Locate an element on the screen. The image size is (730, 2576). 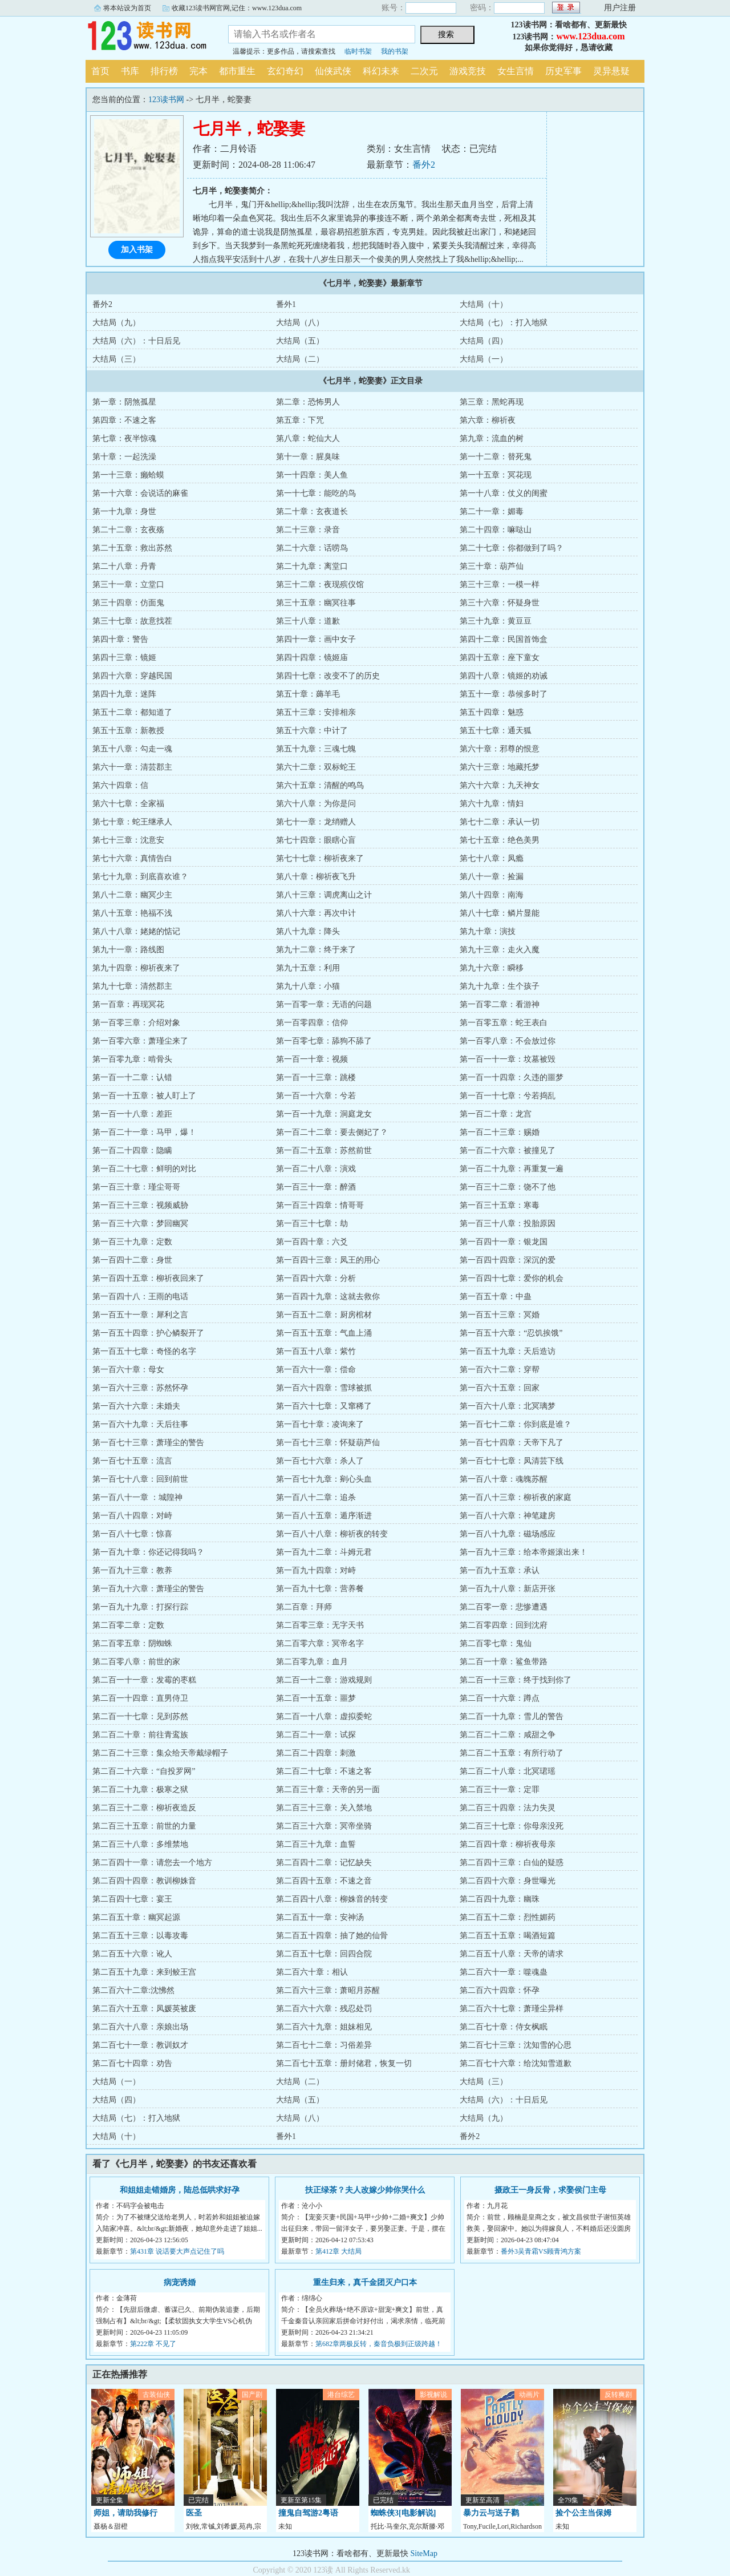
第八十四章：南海 is located at coordinates (492, 895).